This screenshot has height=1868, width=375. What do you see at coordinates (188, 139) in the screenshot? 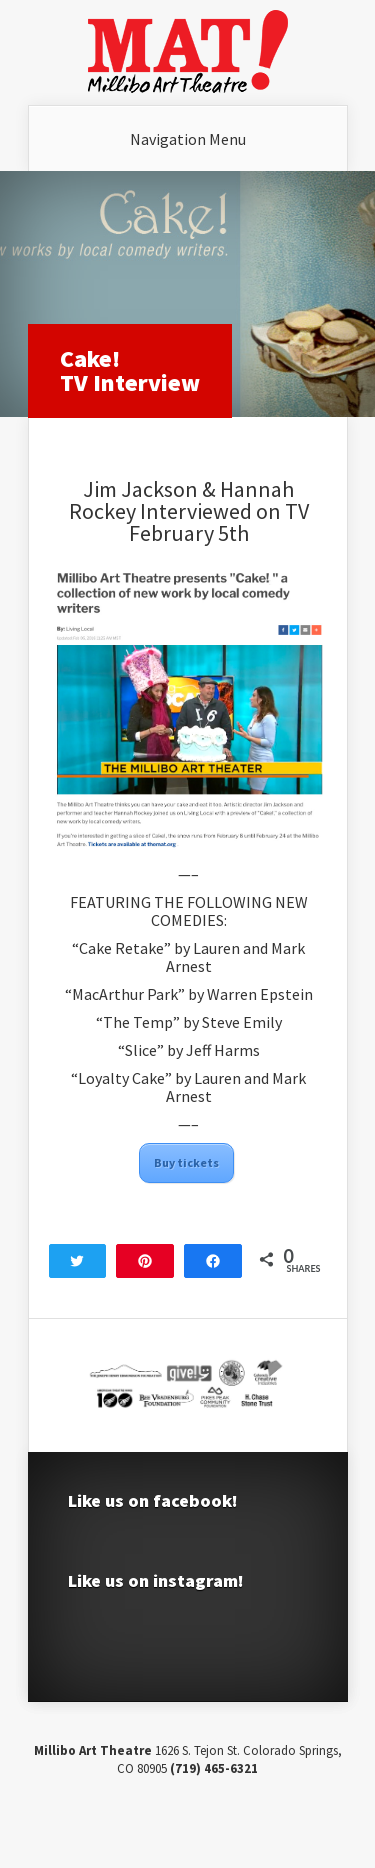
I see `Navigation Menu` at bounding box center [188, 139].